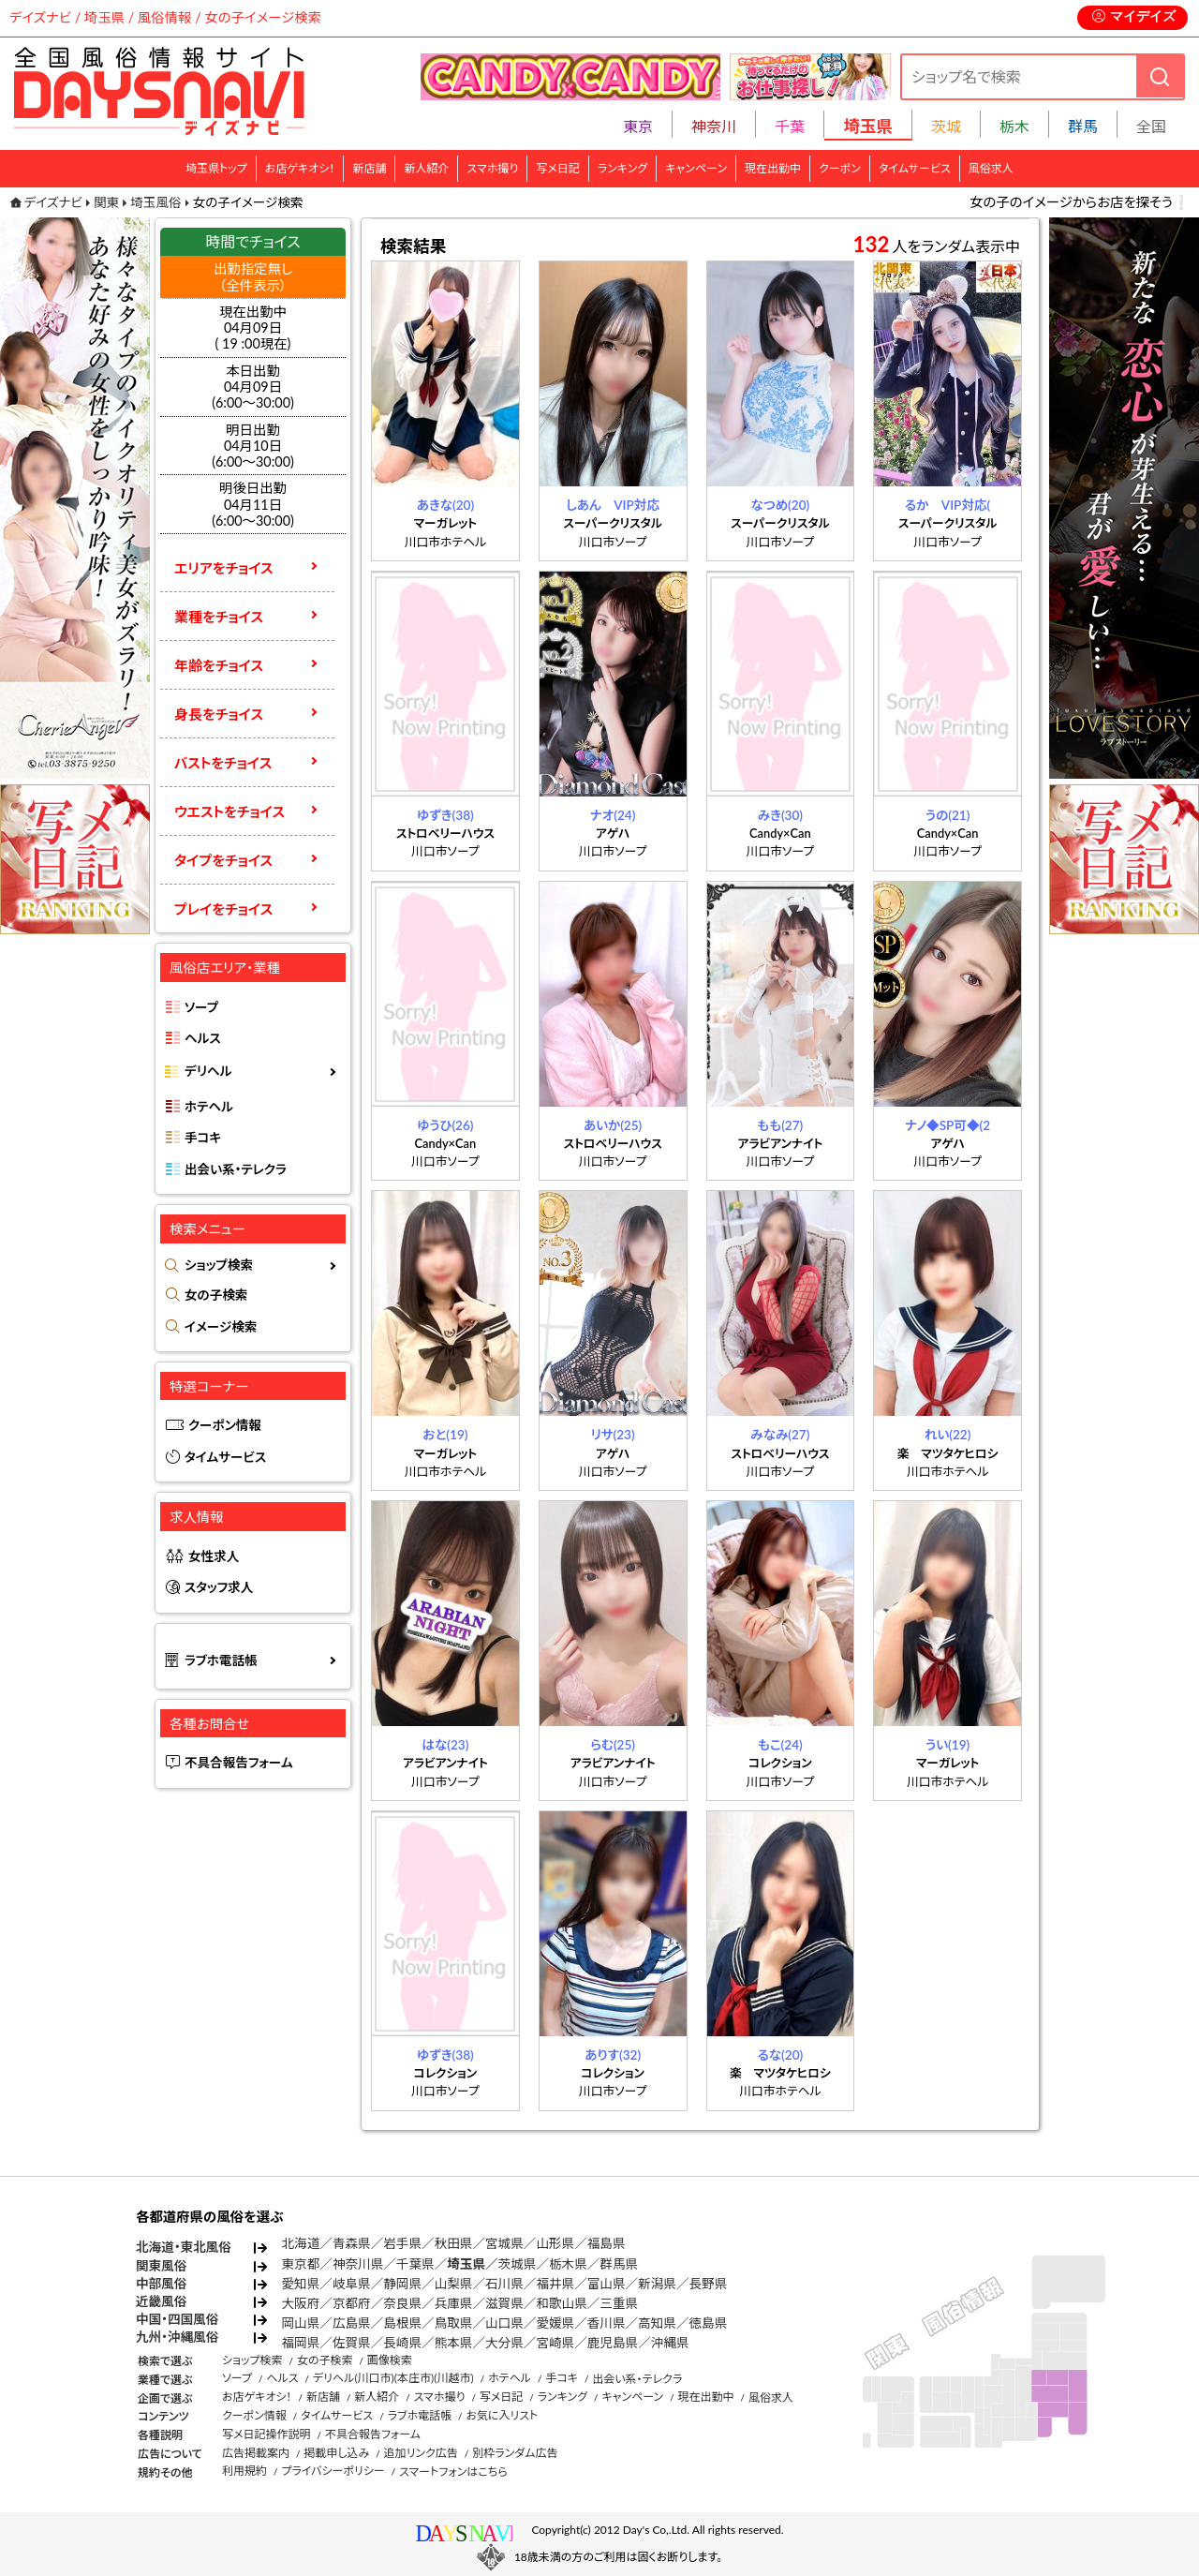 The height and width of the screenshot is (2576, 1199). I want to click on 中国・四国風俗, so click(177, 2319).